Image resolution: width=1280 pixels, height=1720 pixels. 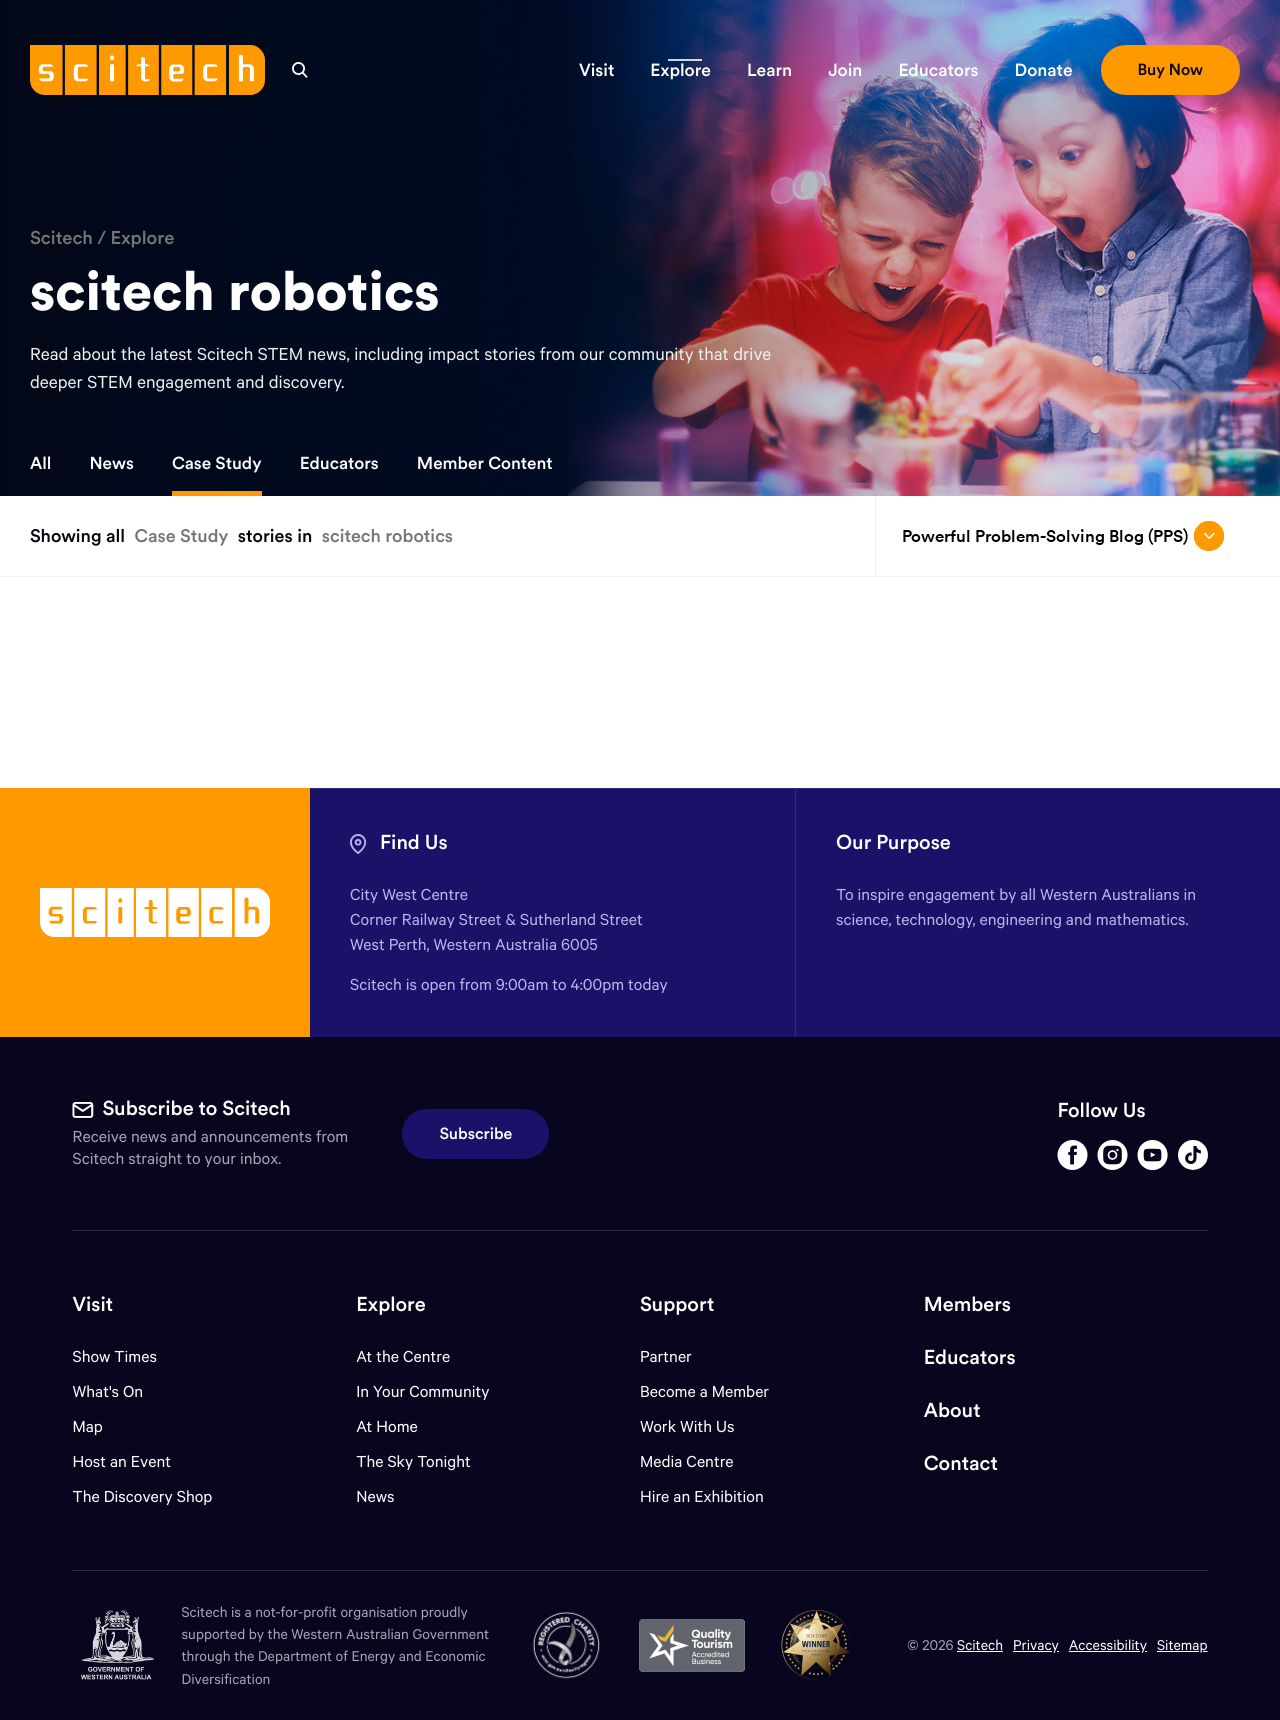 I want to click on Members, so click(x=967, y=1304).